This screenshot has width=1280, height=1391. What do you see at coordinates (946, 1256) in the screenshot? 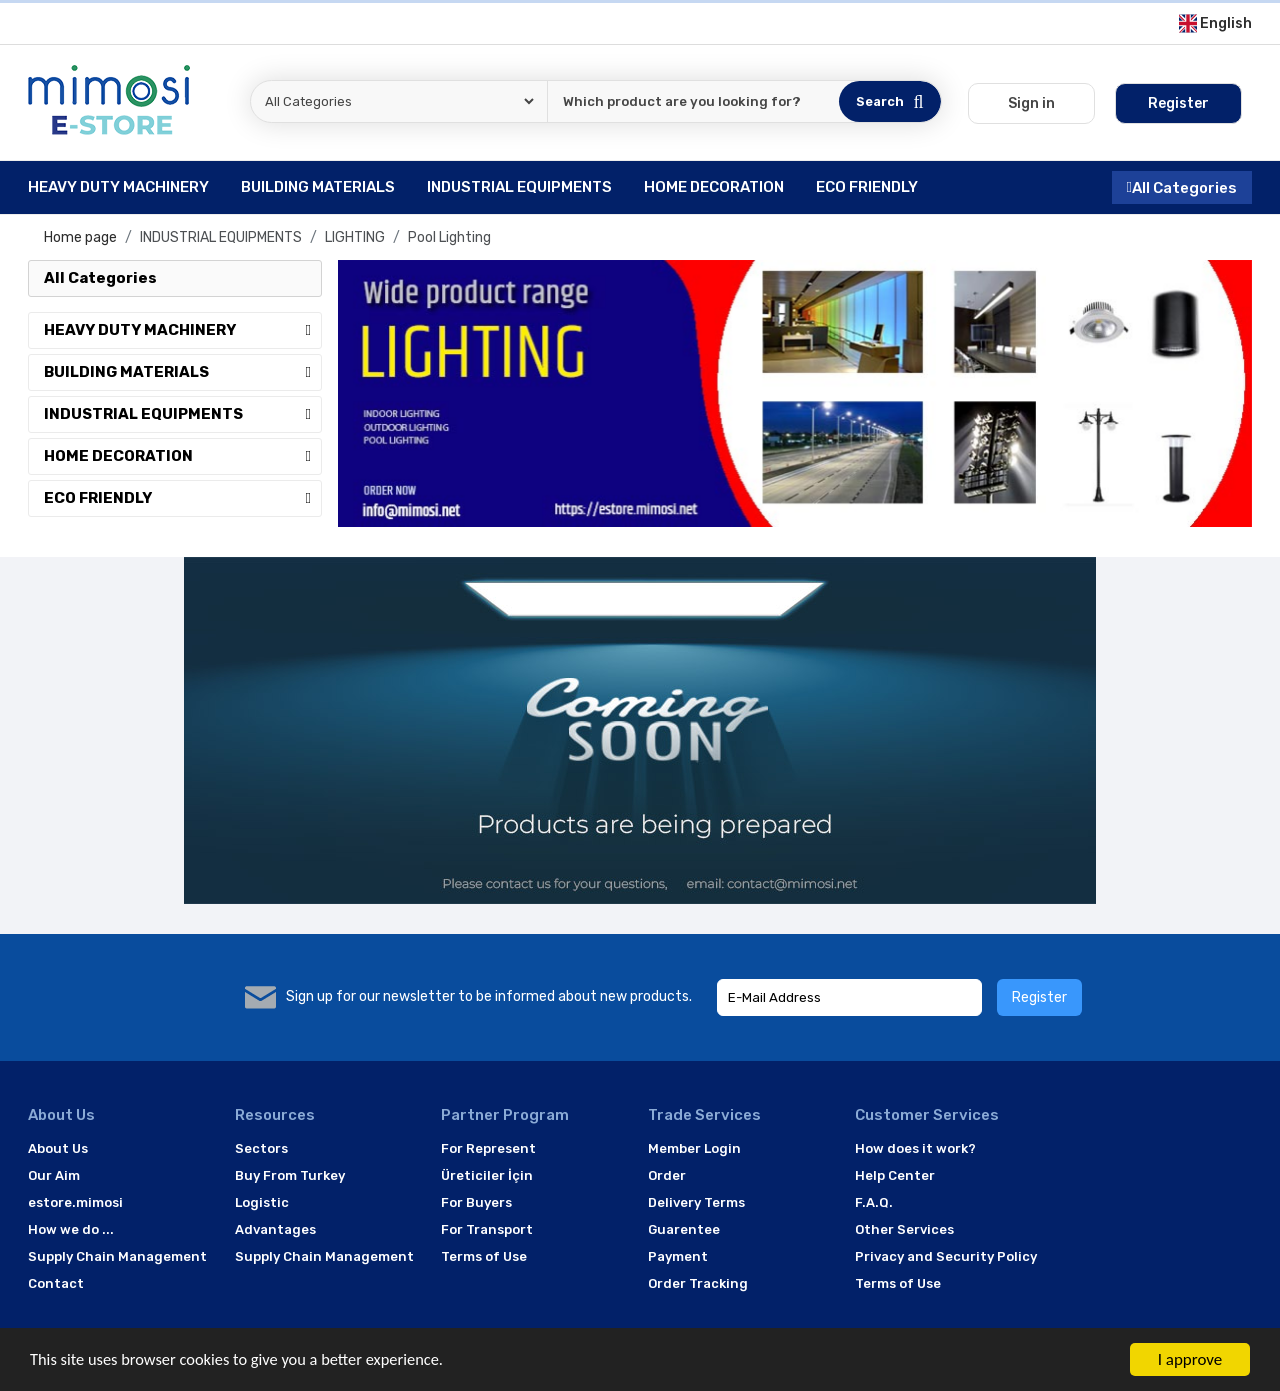
I see `Privacy and Security Policy` at bounding box center [946, 1256].